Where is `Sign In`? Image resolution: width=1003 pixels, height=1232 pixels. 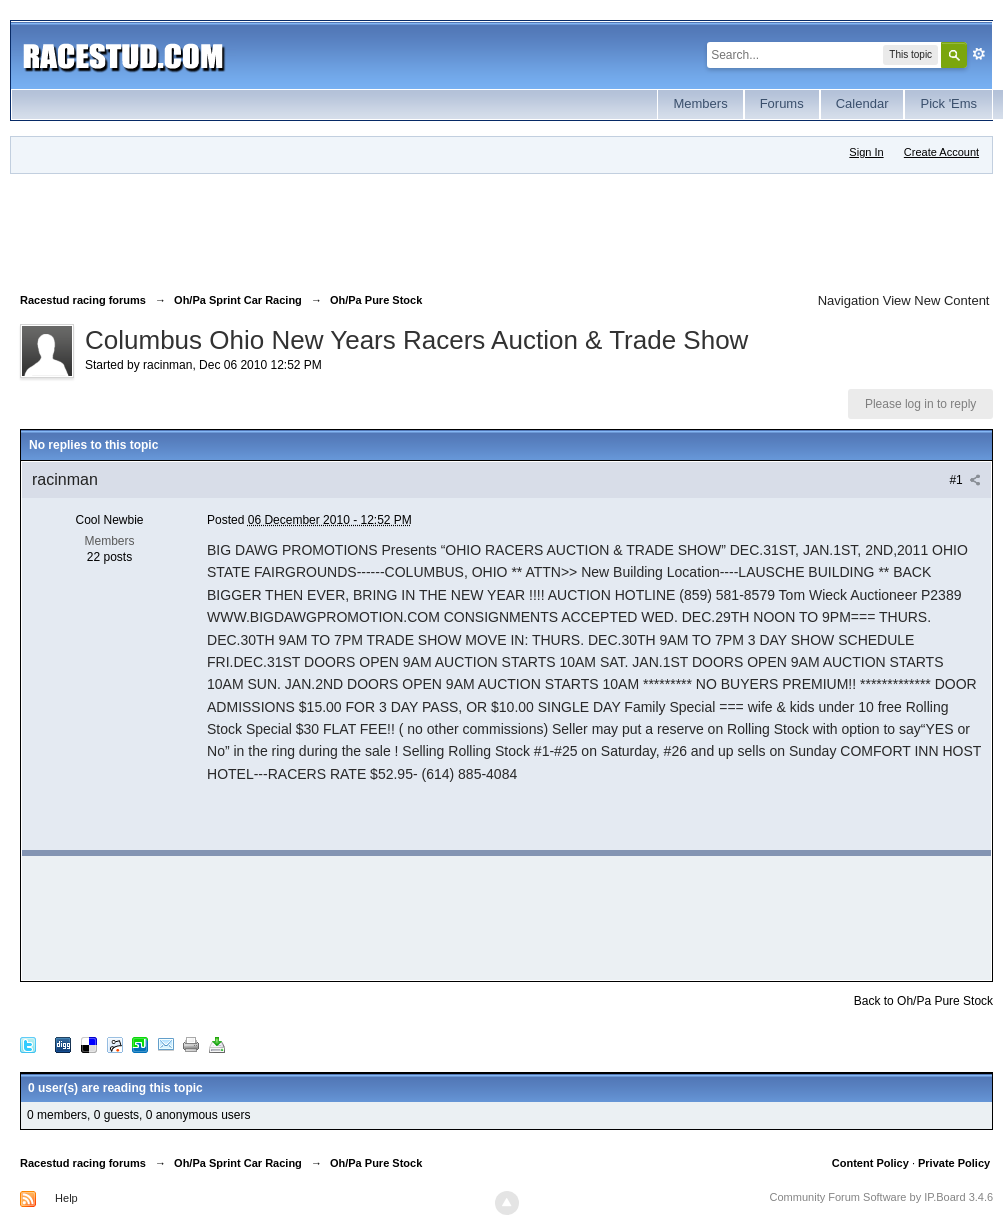 Sign In is located at coordinates (866, 152).